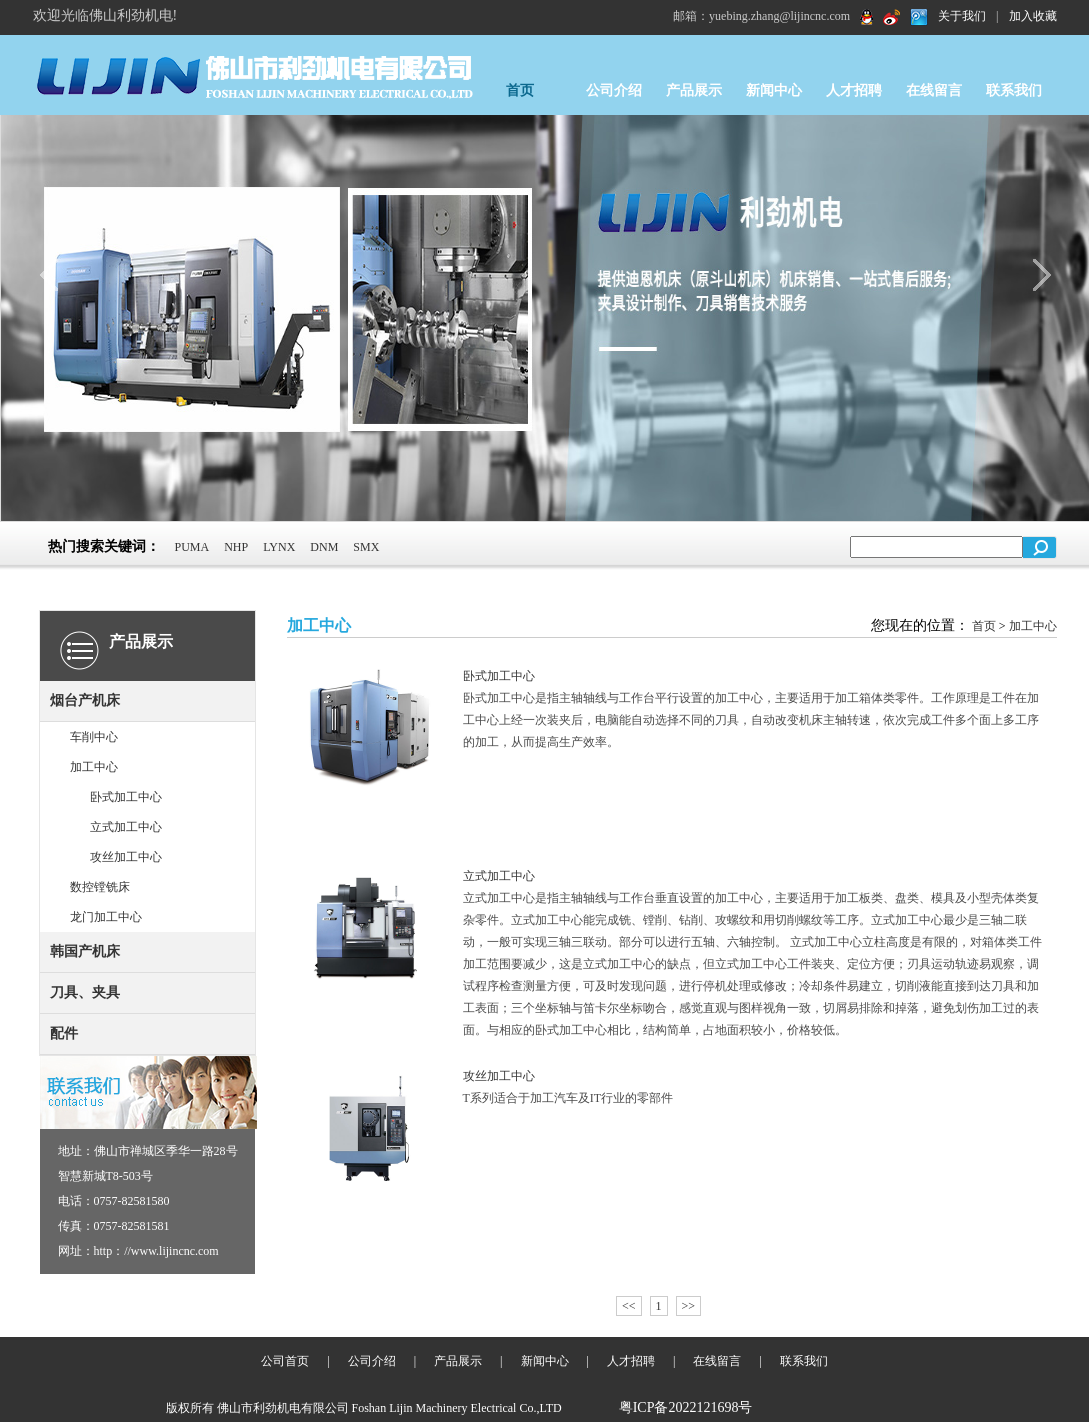 The image size is (1089, 1422). I want to click on 加工中心, so click(94, 767).